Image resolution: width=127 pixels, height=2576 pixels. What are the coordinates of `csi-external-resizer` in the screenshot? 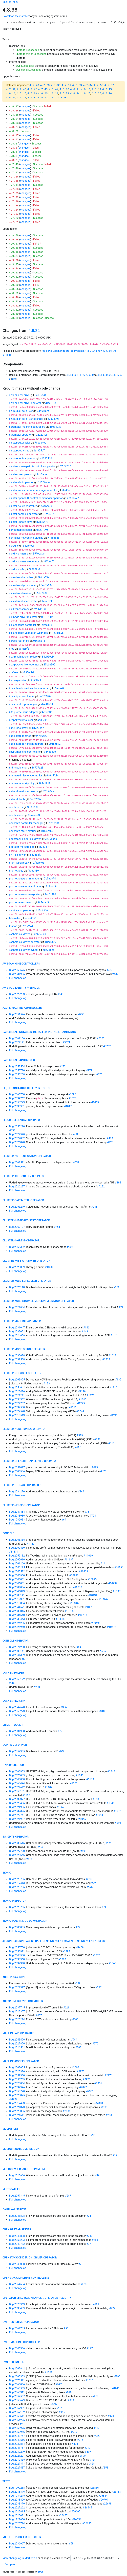 It's located at (20, 593).